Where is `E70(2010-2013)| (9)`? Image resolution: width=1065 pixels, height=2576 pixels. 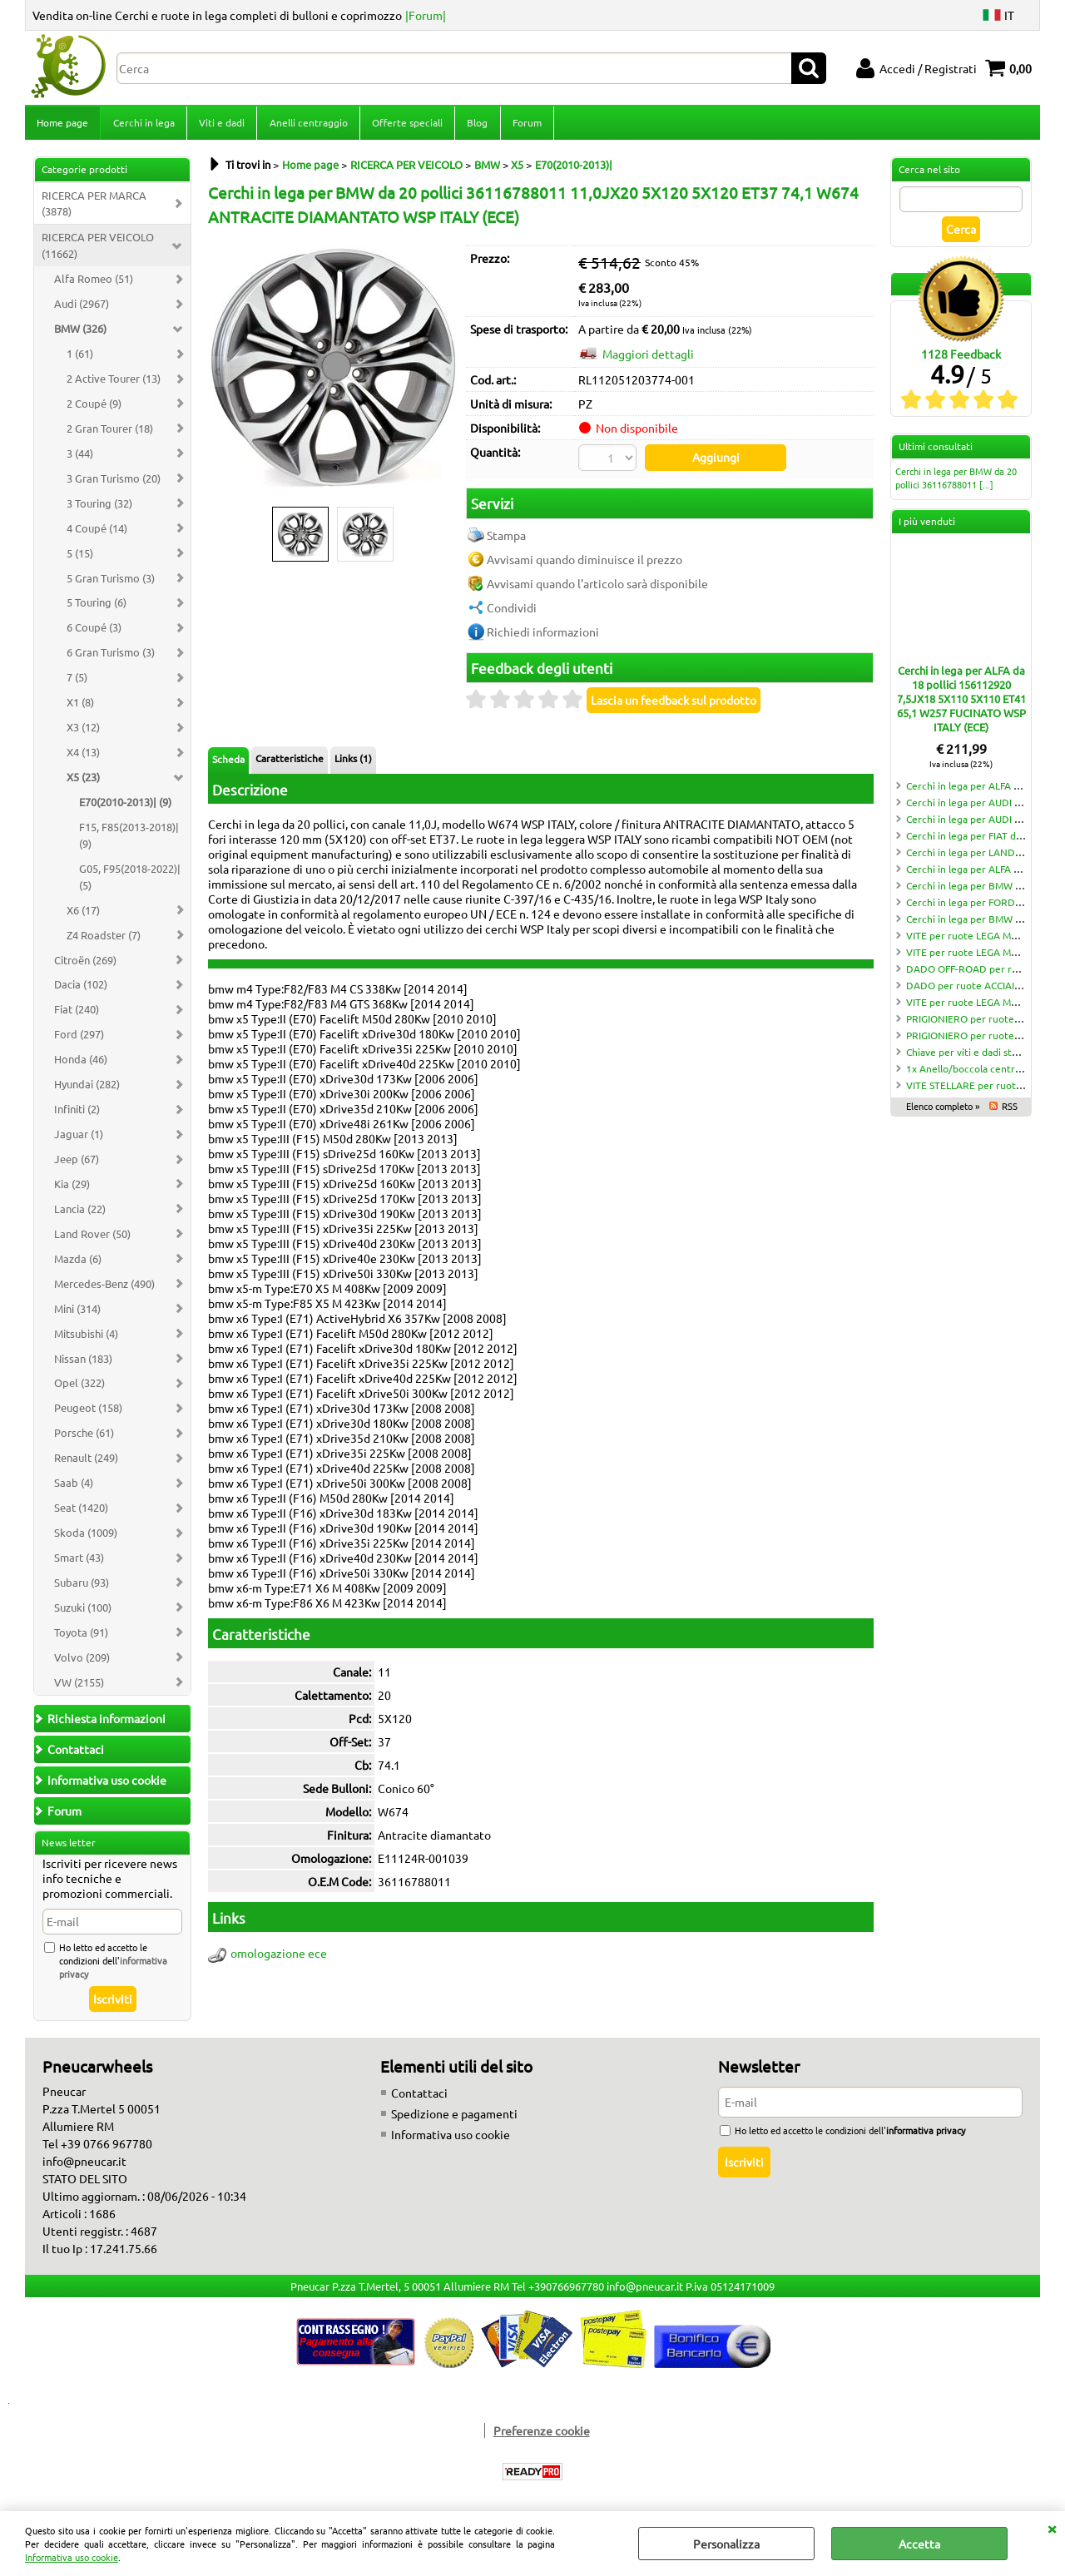
E70(2010-2013)| (9) is located at coordinates (125, 807).